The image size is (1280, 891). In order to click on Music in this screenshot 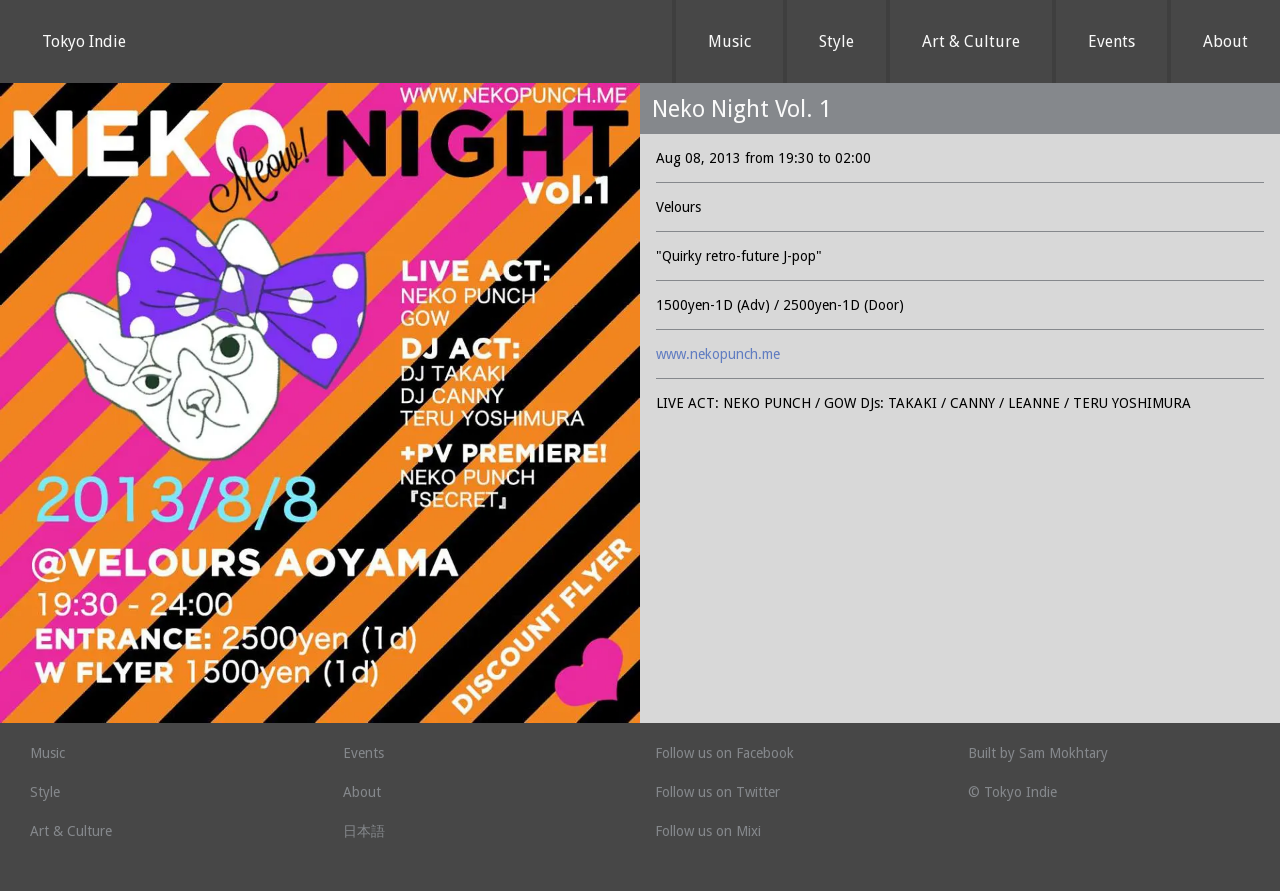, I will do `click(729, 41)`.